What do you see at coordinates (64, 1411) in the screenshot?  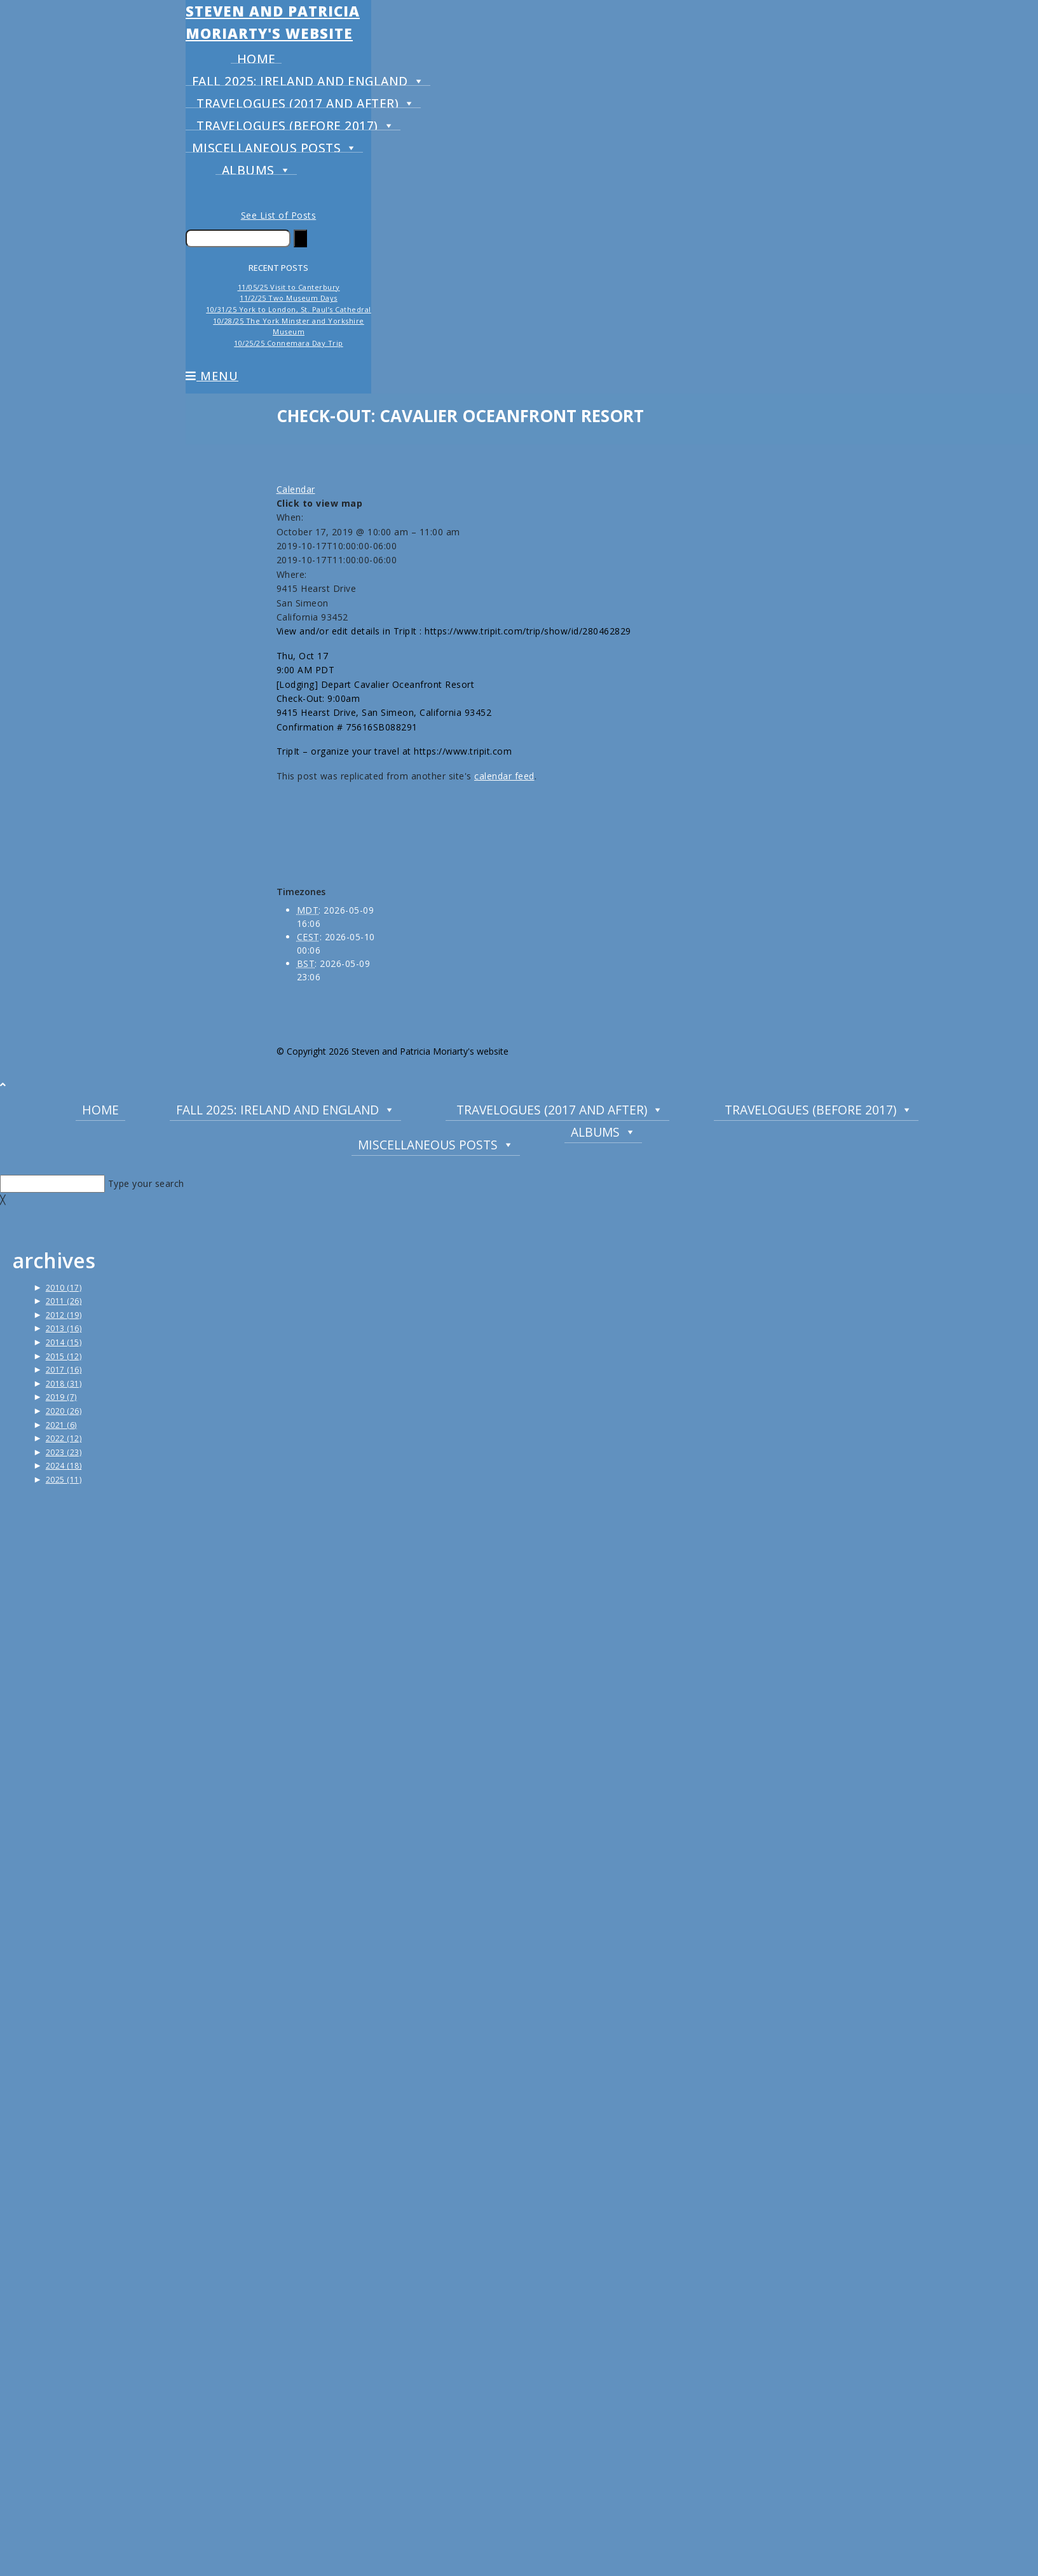 I see `2020` at bounding box center [64, 1411].